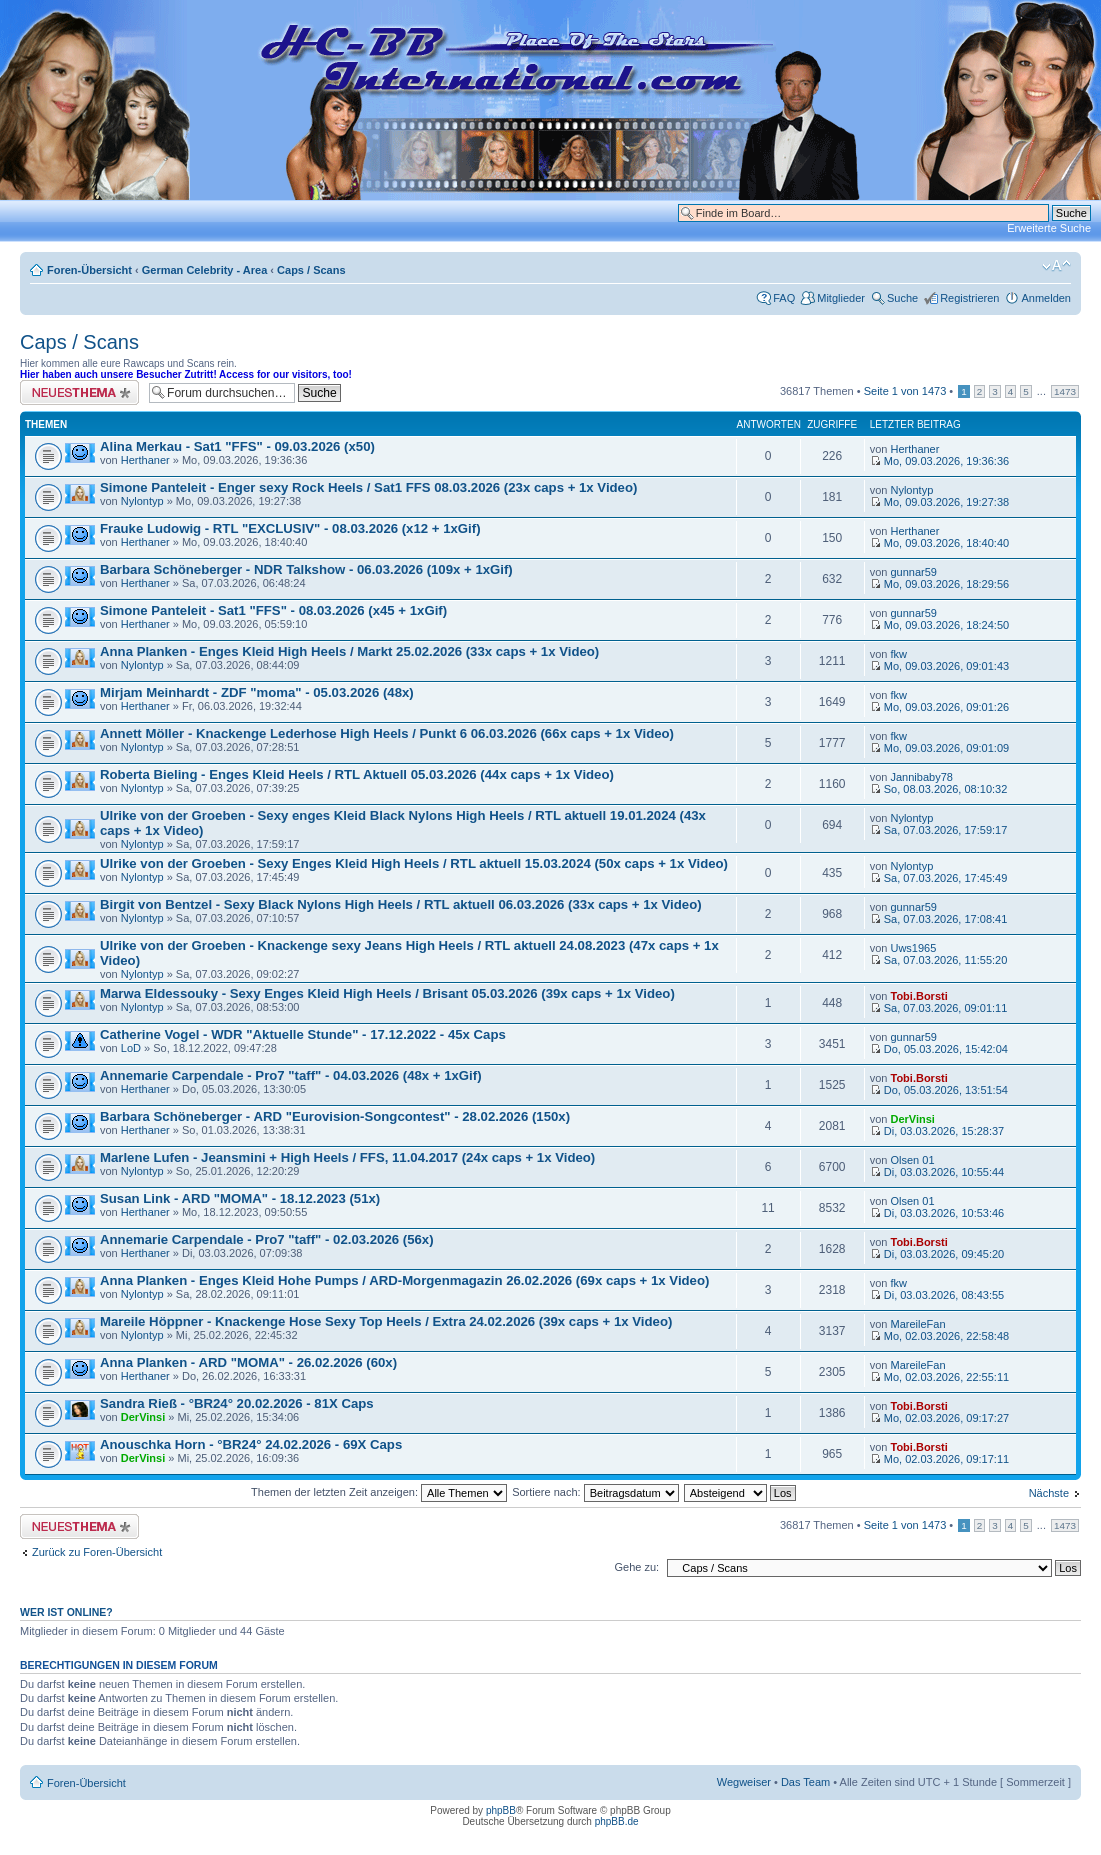  I want to click on Mo, 09.03.2026, 19:27:38, so click(939, 502).